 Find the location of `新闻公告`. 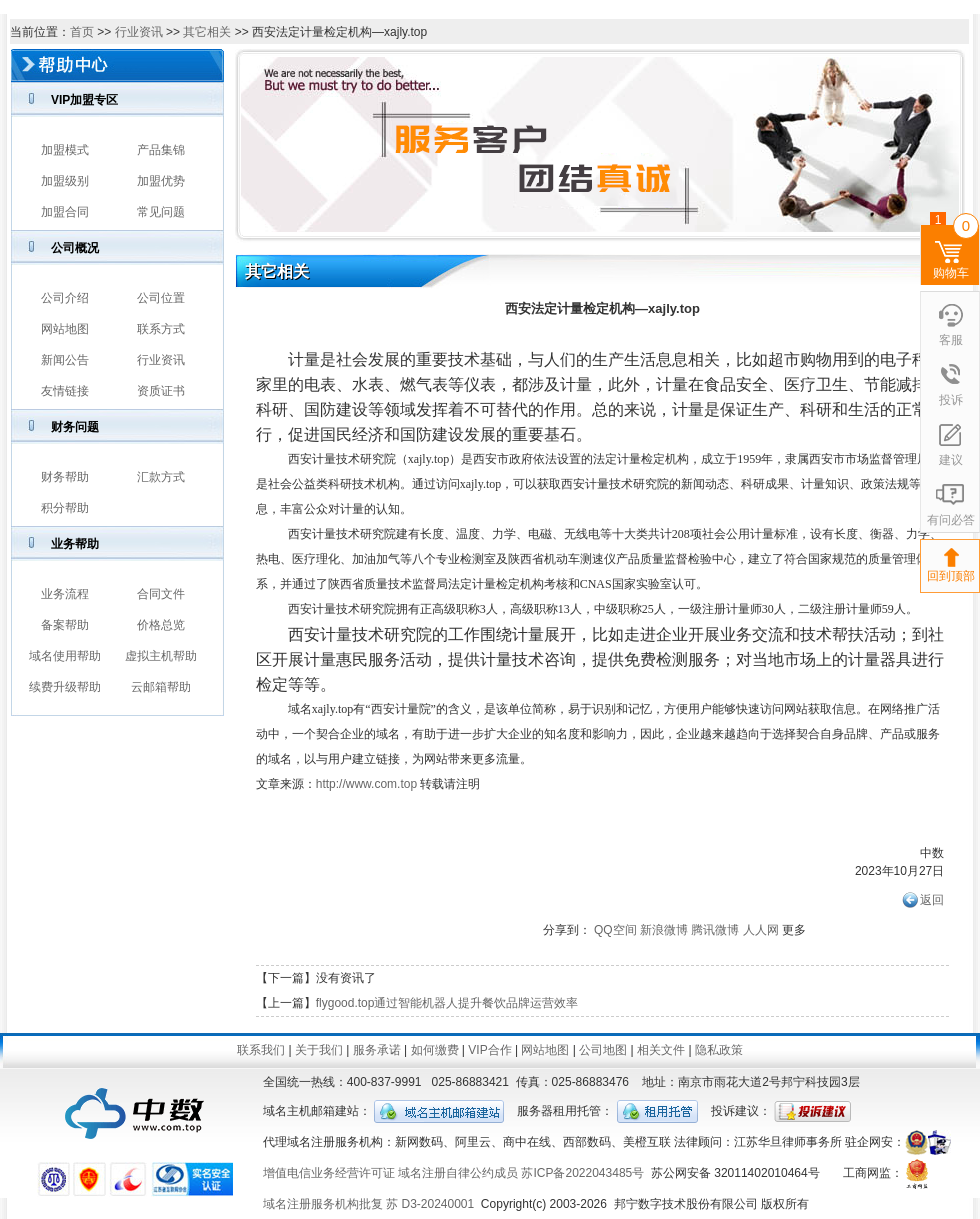

新闻公告 is located at coordinates (65, 360).